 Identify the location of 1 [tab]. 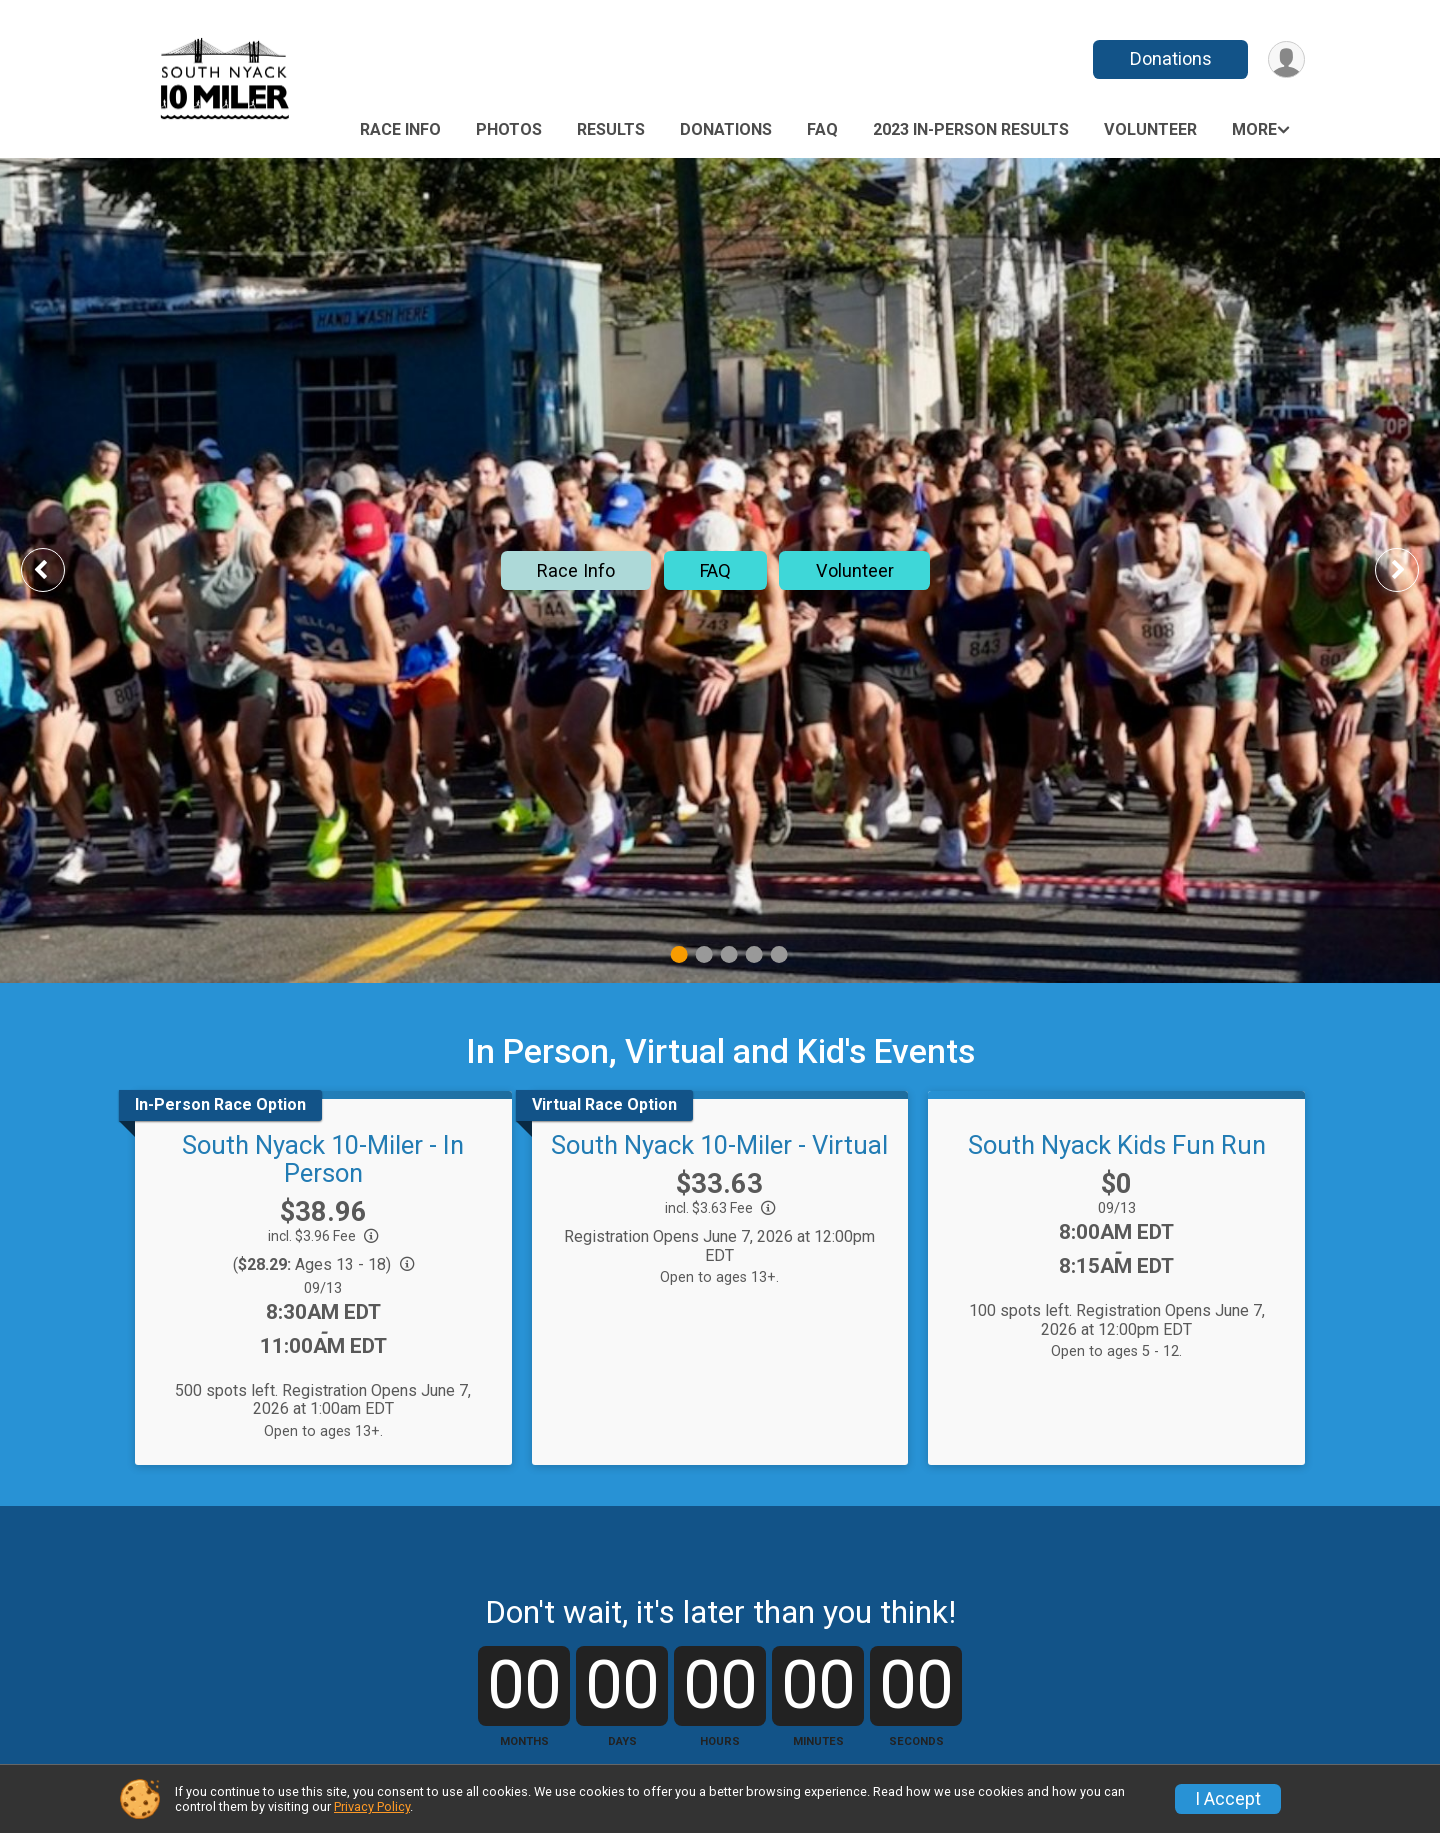
(679, 954).